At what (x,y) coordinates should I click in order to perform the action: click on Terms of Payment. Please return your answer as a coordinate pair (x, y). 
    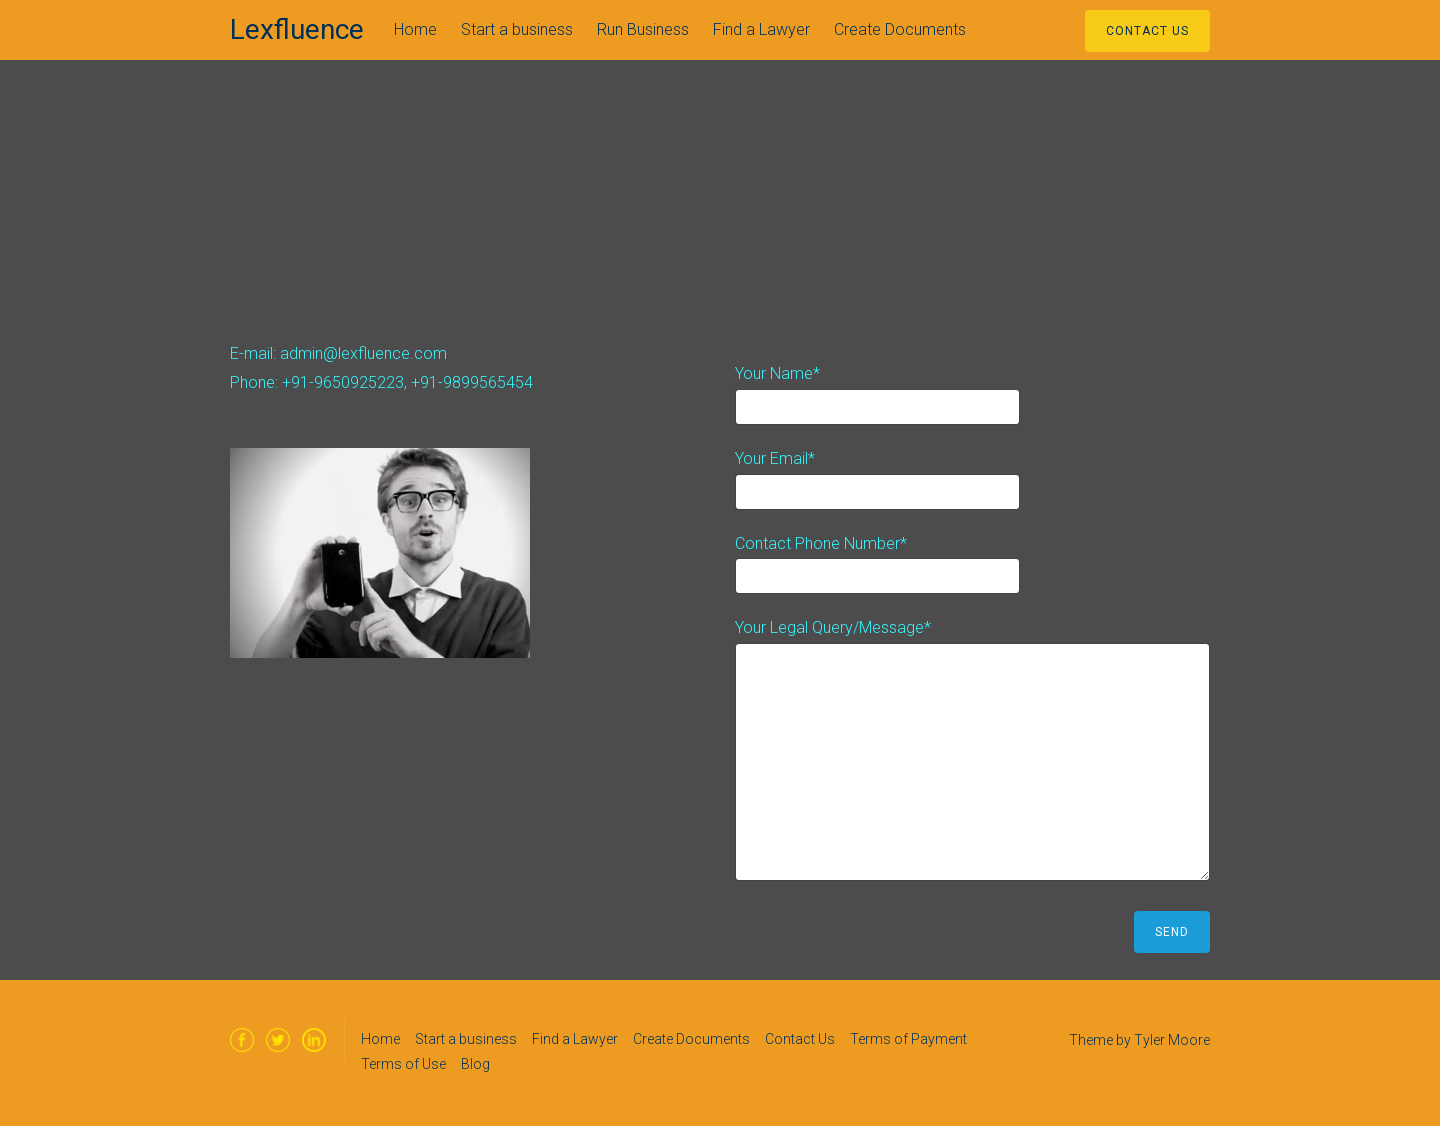
    Looking at the image, I should click on (908, 1039).